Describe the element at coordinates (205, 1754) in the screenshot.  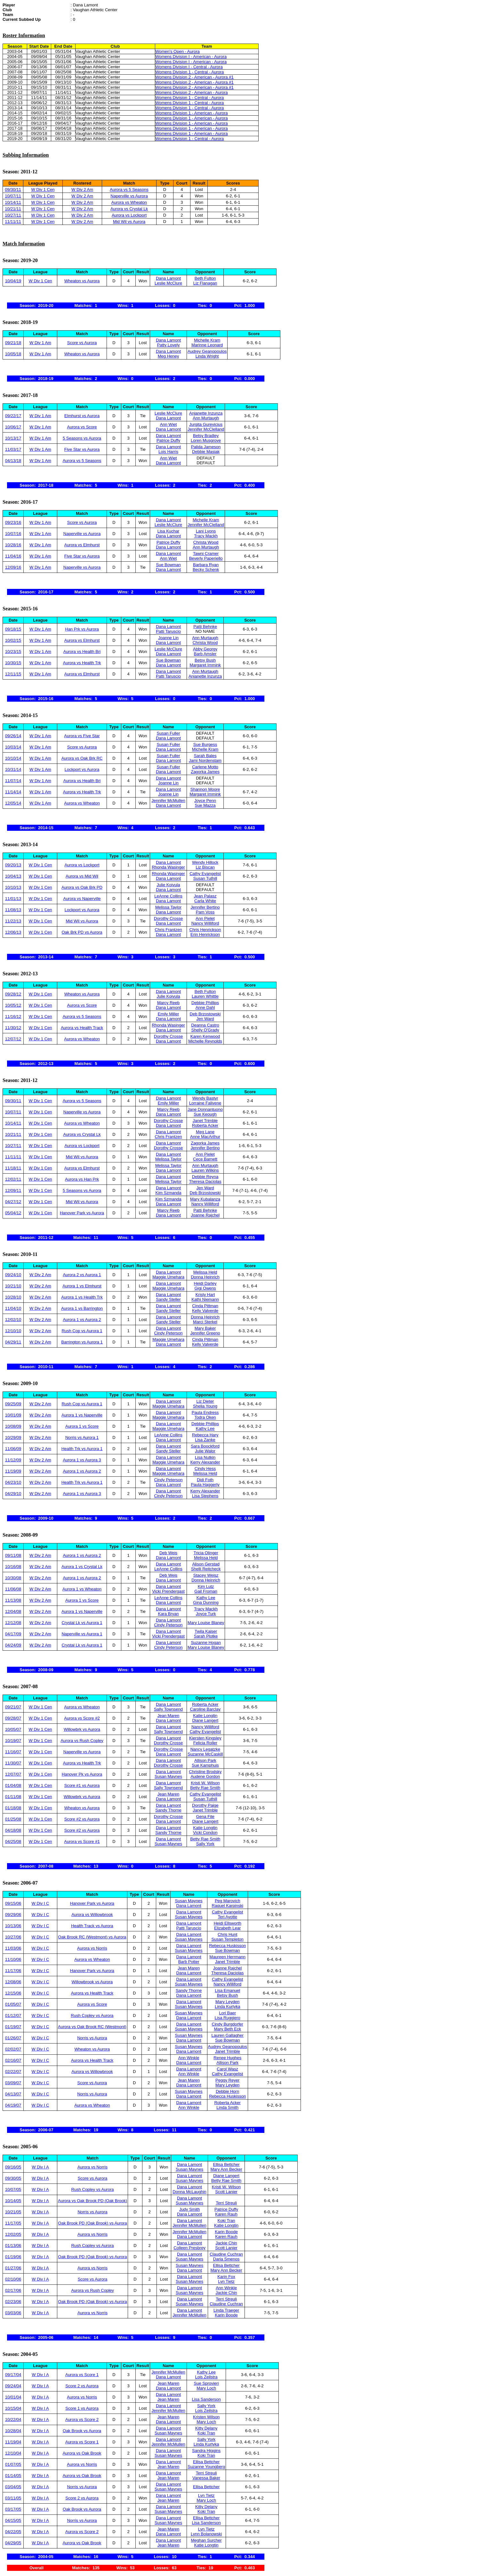
I see `Suzanne McCaskill` at that location.